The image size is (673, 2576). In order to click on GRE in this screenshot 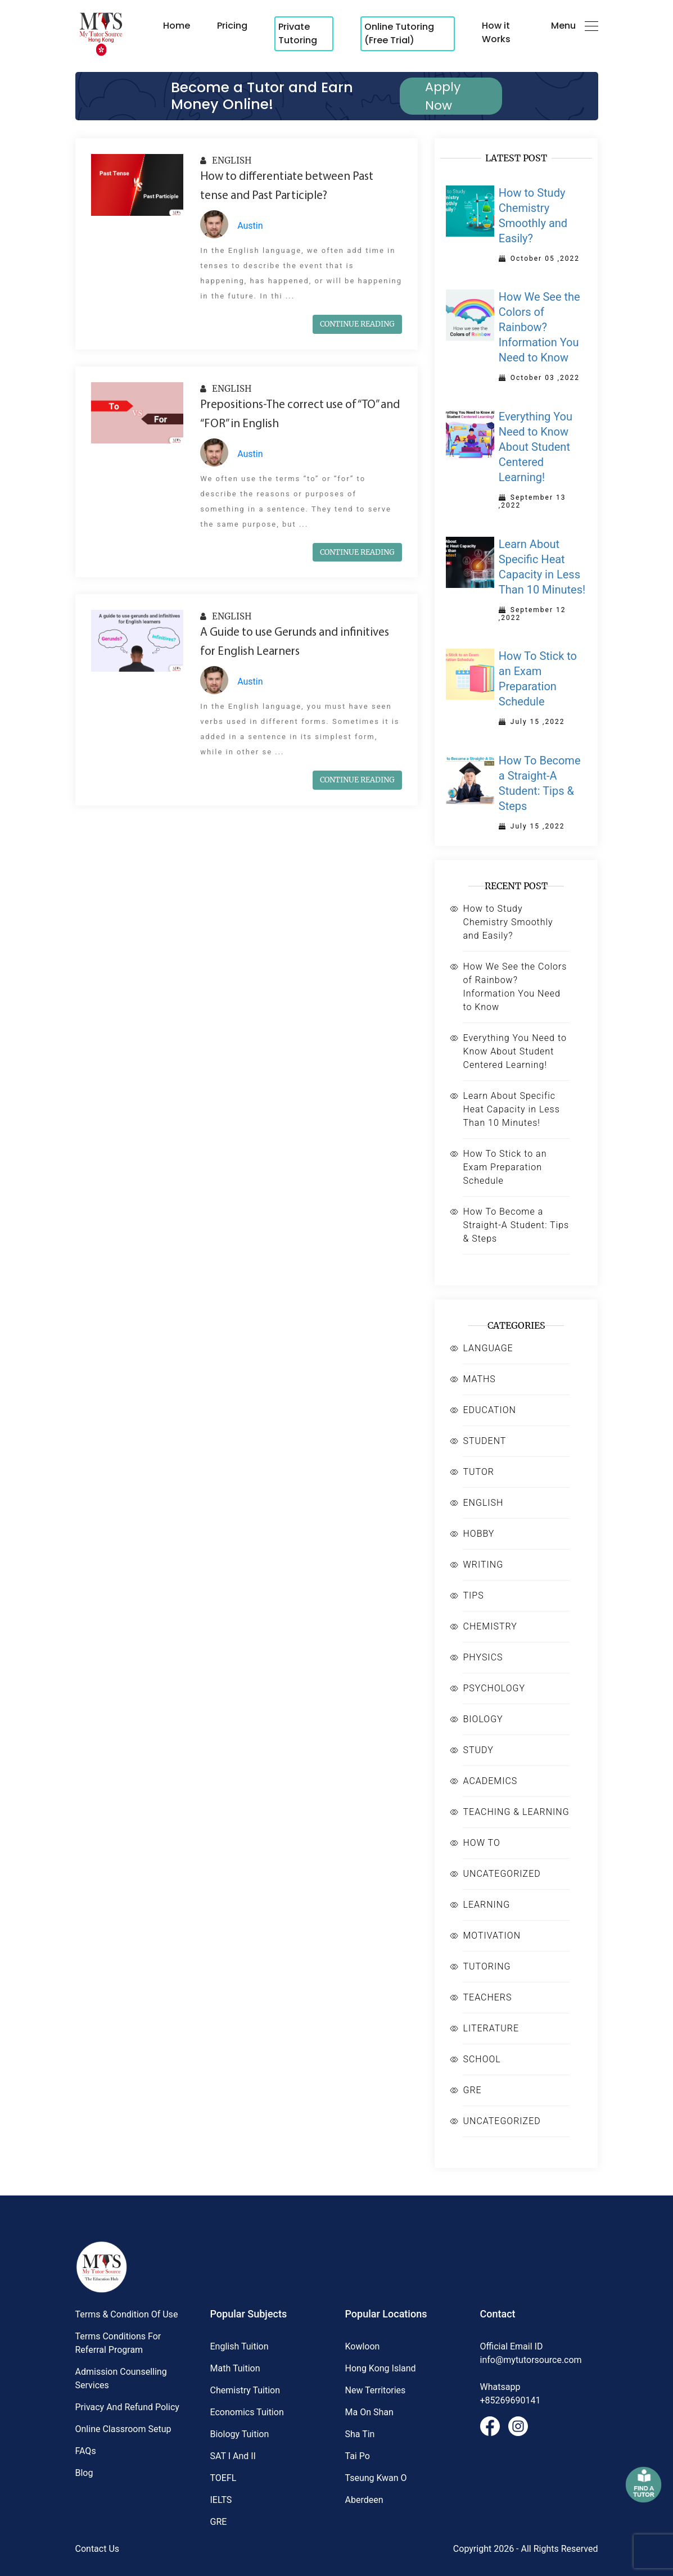, I will do `click(472, 2090)`.